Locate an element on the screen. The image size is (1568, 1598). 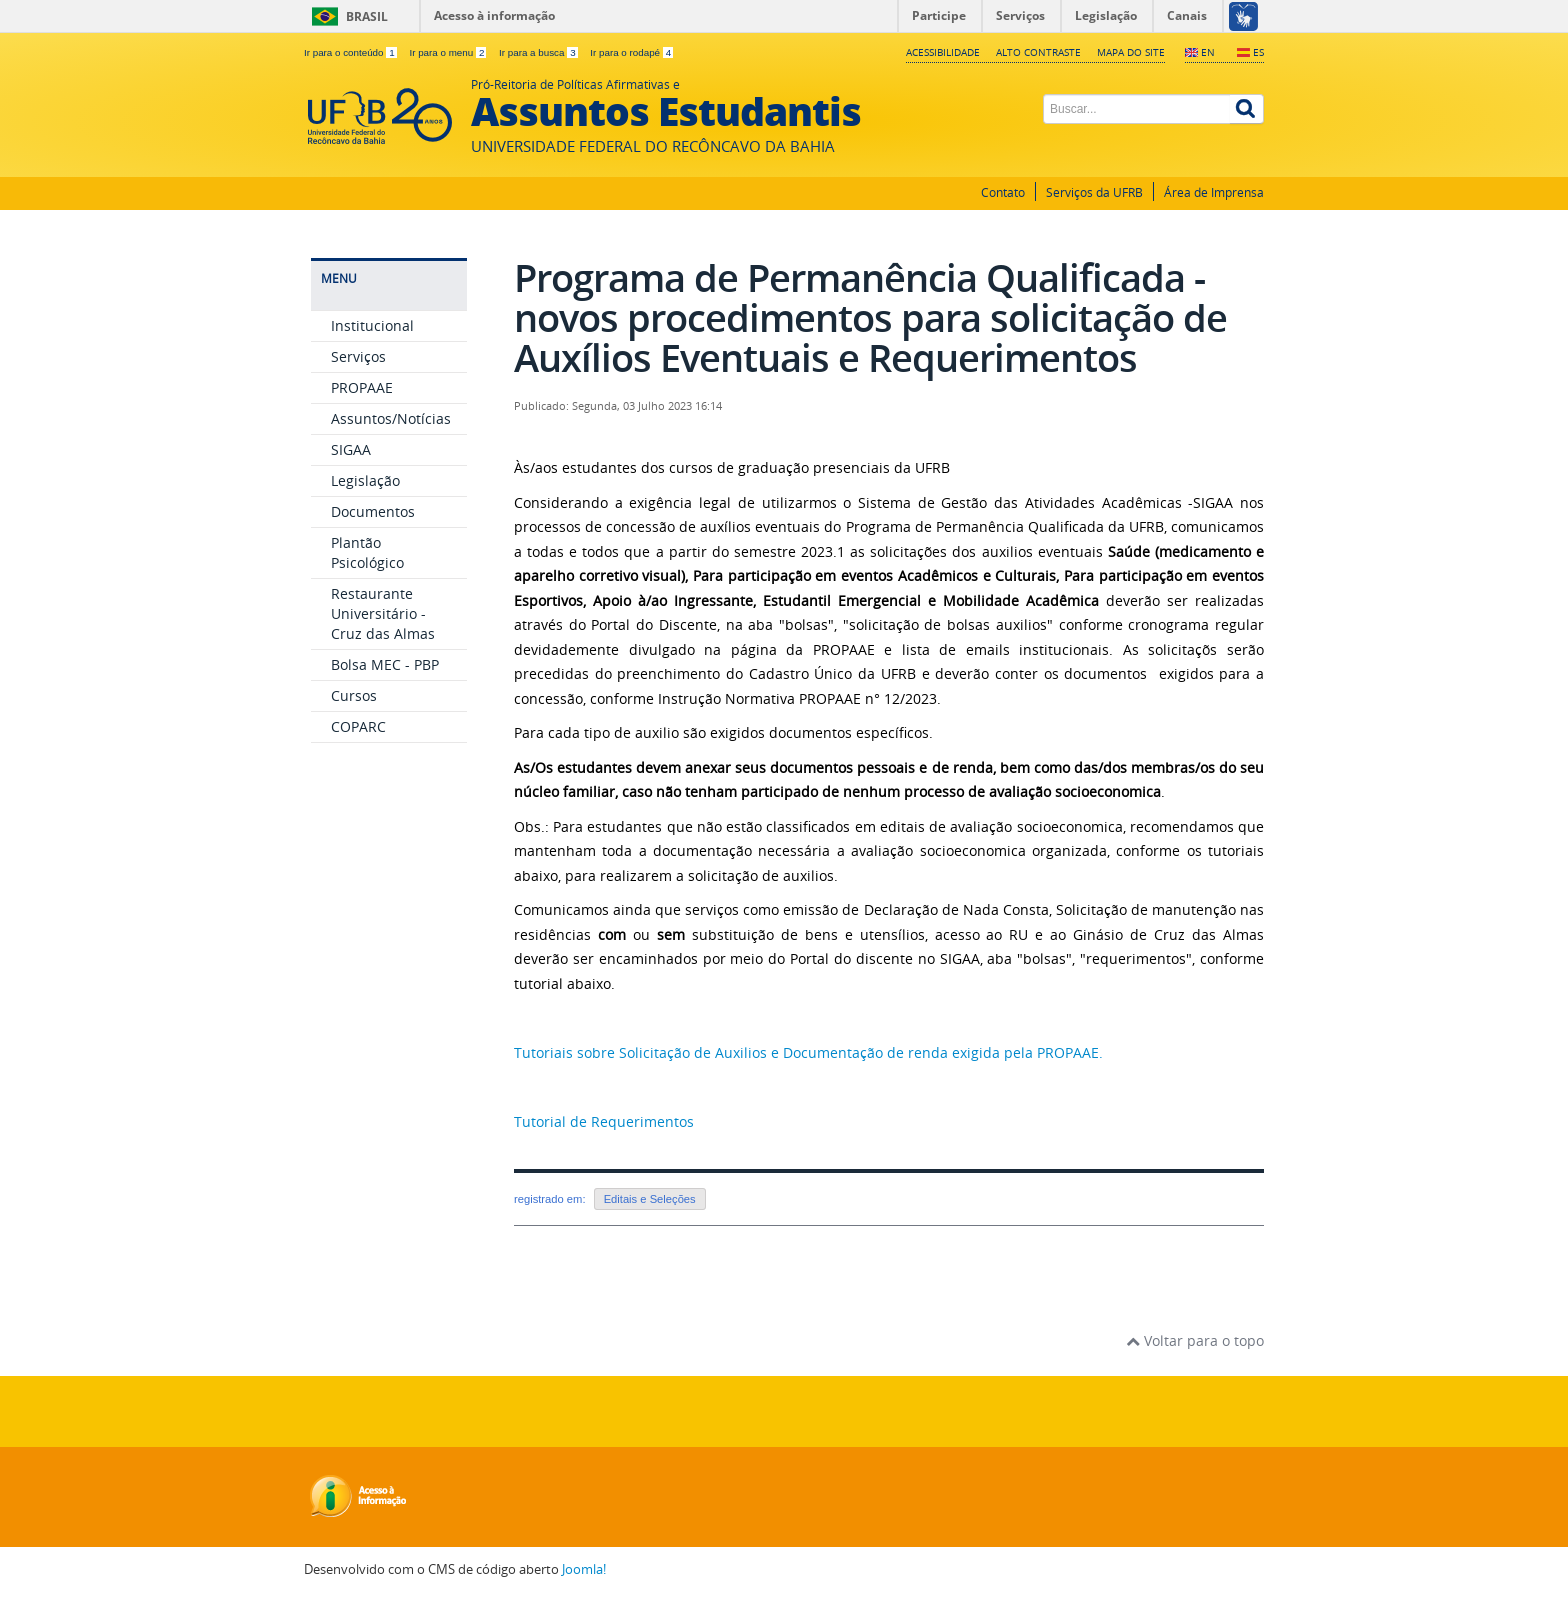
Alto contraste is located at coordinates (1038, 52).